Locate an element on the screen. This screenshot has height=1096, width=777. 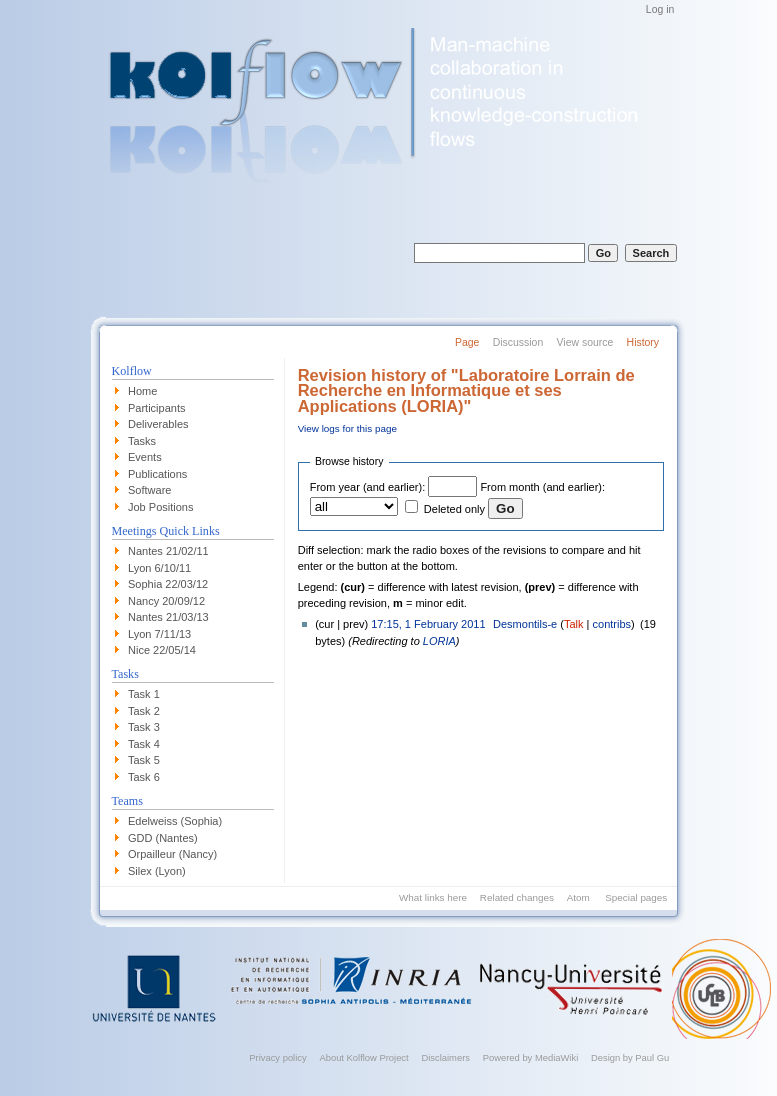
Tasks is located at coordinates (142, 441).